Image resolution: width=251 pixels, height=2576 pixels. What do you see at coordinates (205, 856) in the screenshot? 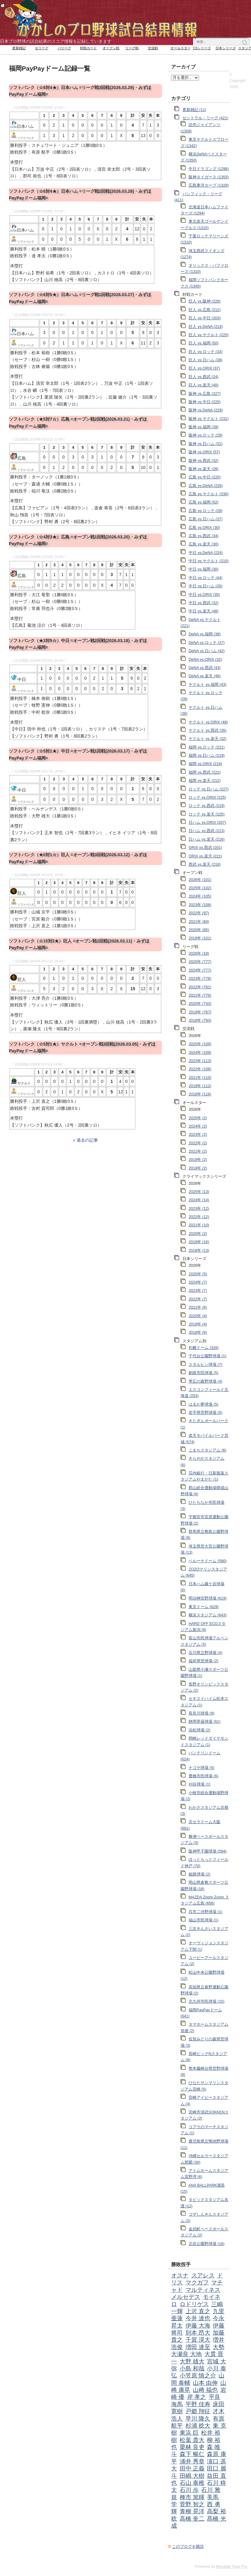
I see `ORIX vs.楽天 (221)` at bounding box center [205, 856].